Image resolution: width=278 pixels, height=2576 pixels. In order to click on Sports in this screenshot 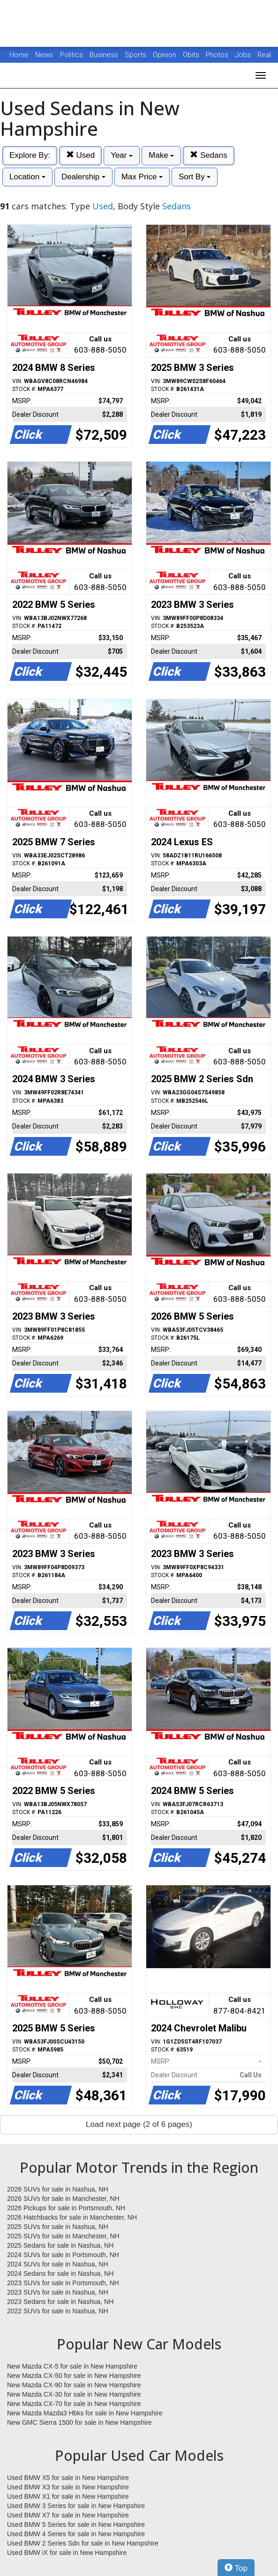, I will do `click(136, 55)`.